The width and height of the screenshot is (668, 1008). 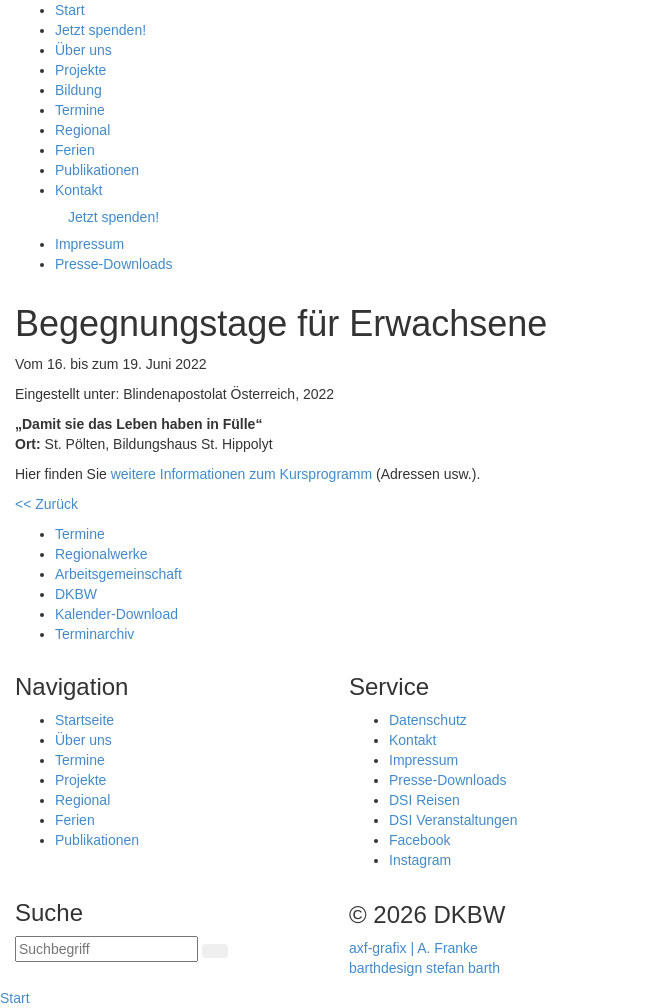 I want to click on Presse-Downloads, so click(x=448, y=780).